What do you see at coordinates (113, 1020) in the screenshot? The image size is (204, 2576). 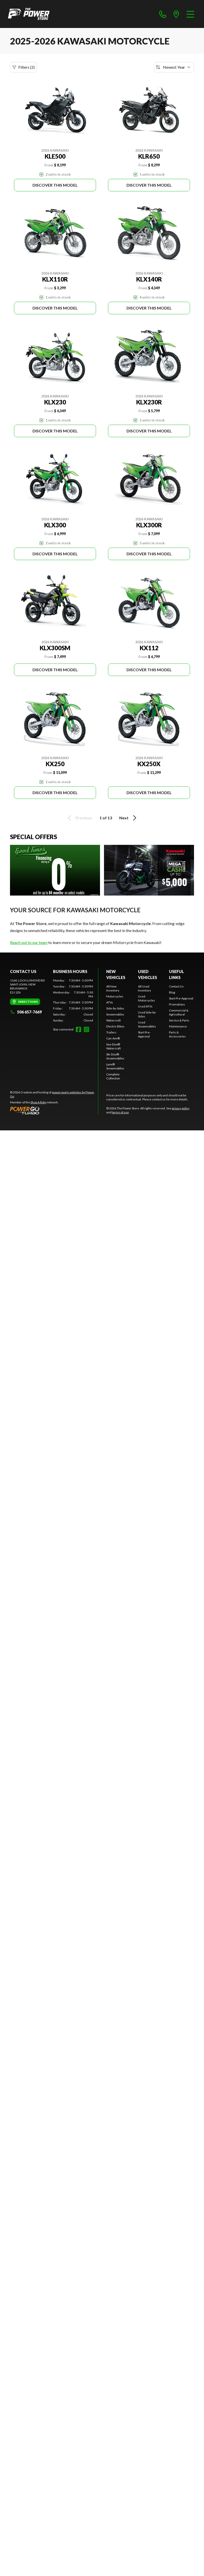 I see `Watercraft` at bounding box center [113, 1020].